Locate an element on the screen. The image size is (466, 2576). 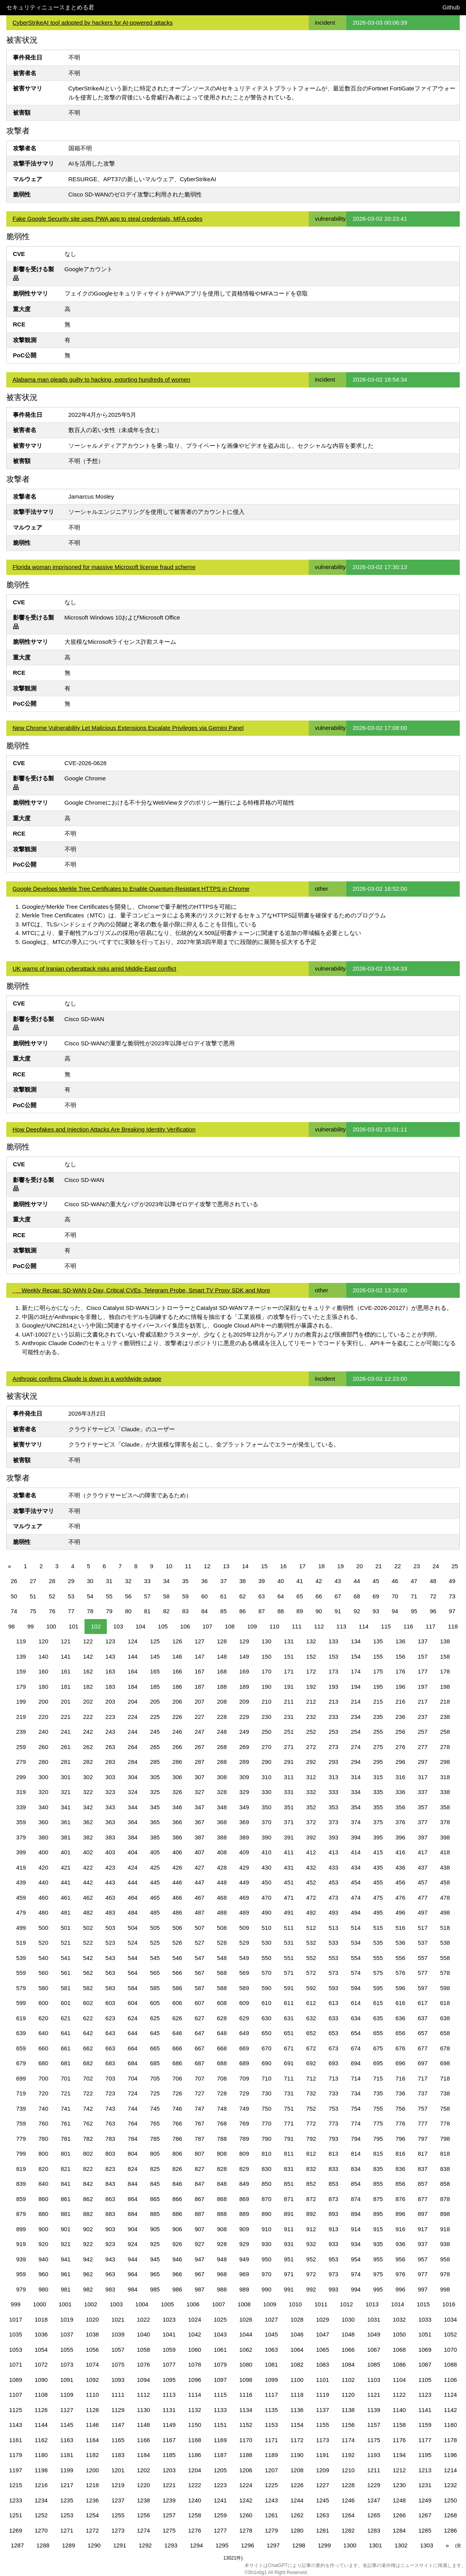
418 is located at coordinates (445, 1852).